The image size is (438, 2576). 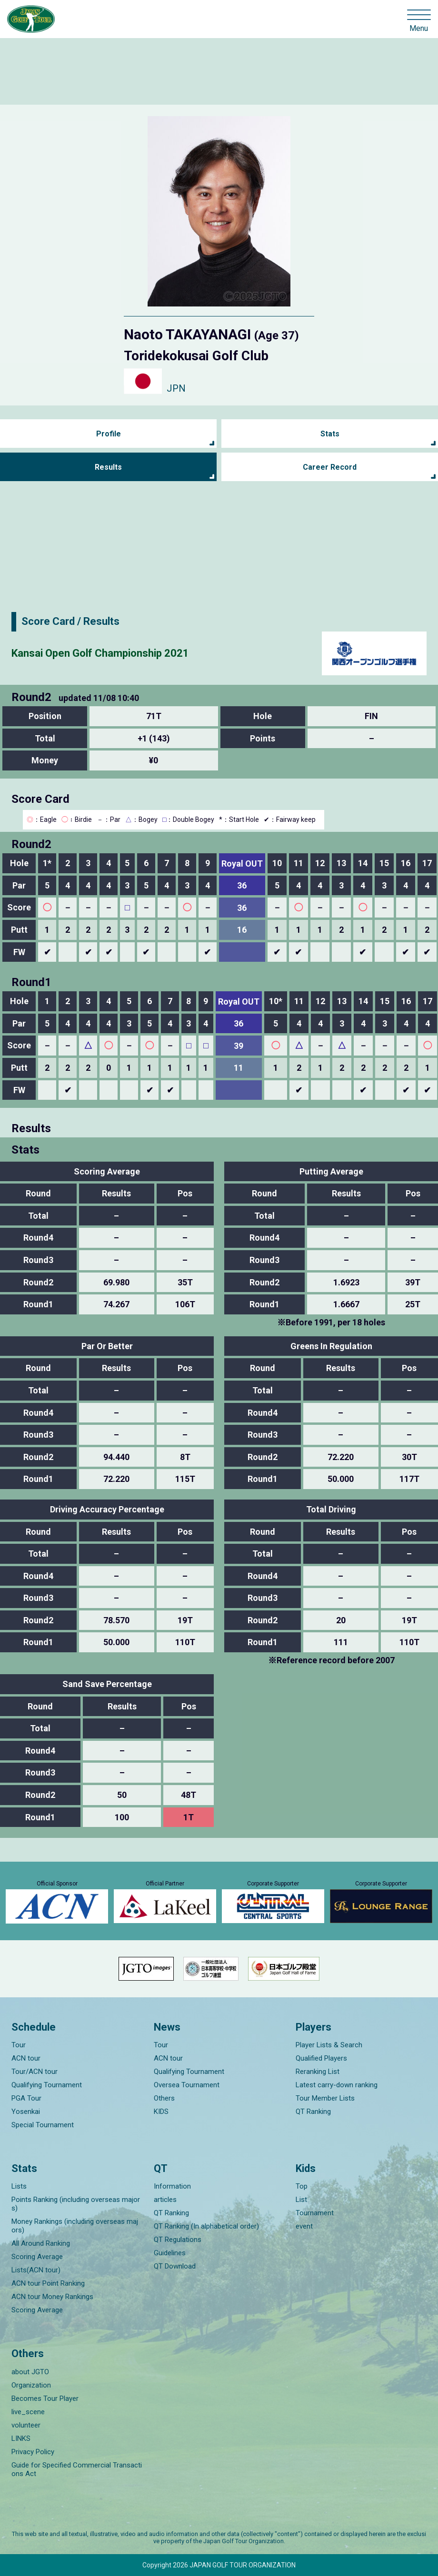 What do you see at coordinates (32, 2452) in the screenshot?
I see `Privacy Policy` at bounding box center [32, 2452].